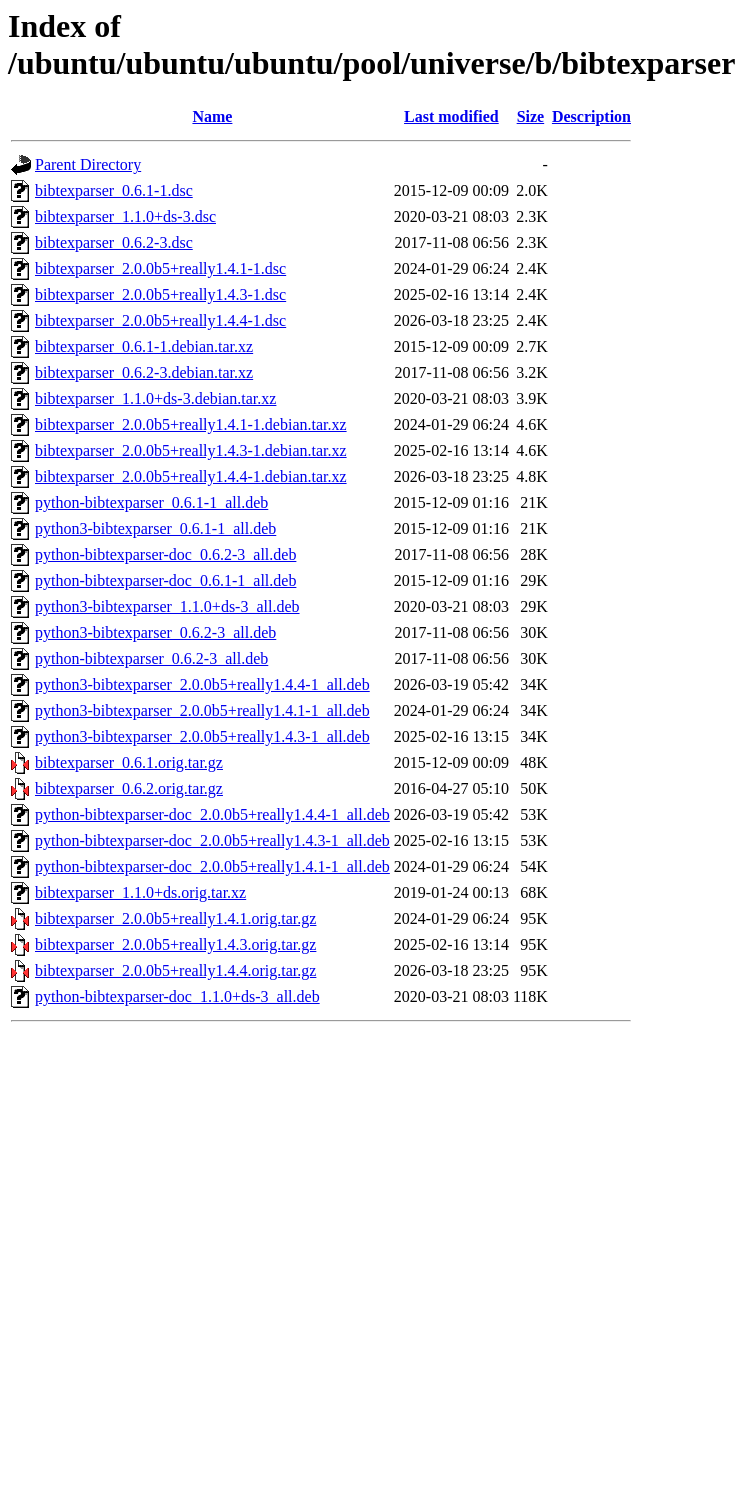 The width and height of the screenshot is (735, 1503). Describe the element at coordinates (160, 268) in the screenshot. I see `bibtexparser_2.0.0b5+really1.4.1-1.dsc` at that location.